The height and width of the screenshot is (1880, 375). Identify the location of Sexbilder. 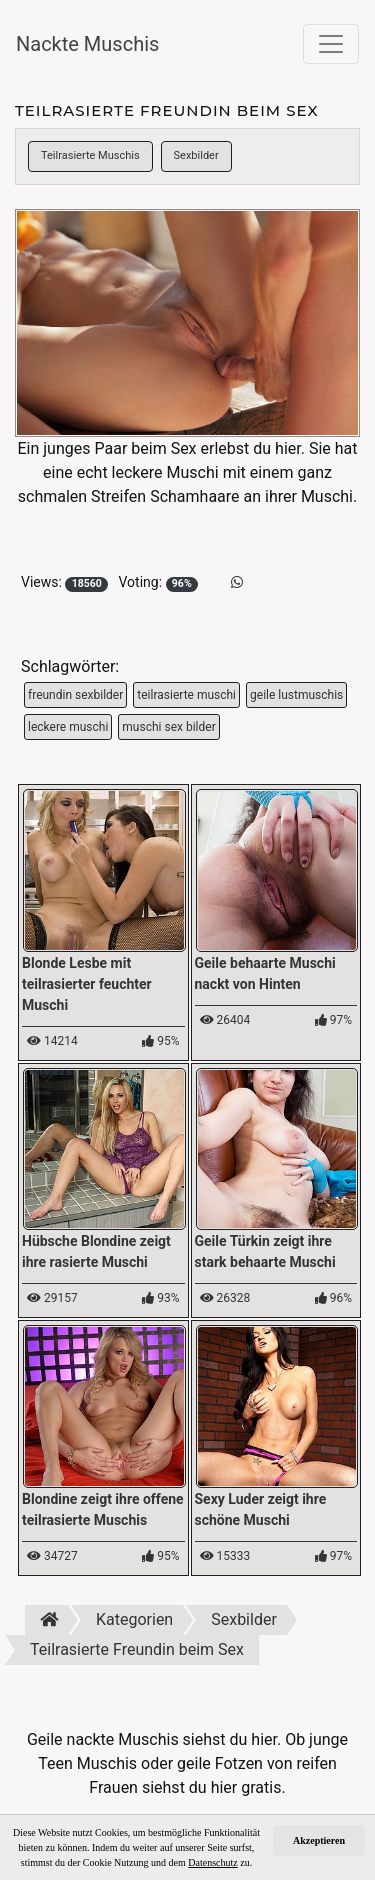
(196, 155).